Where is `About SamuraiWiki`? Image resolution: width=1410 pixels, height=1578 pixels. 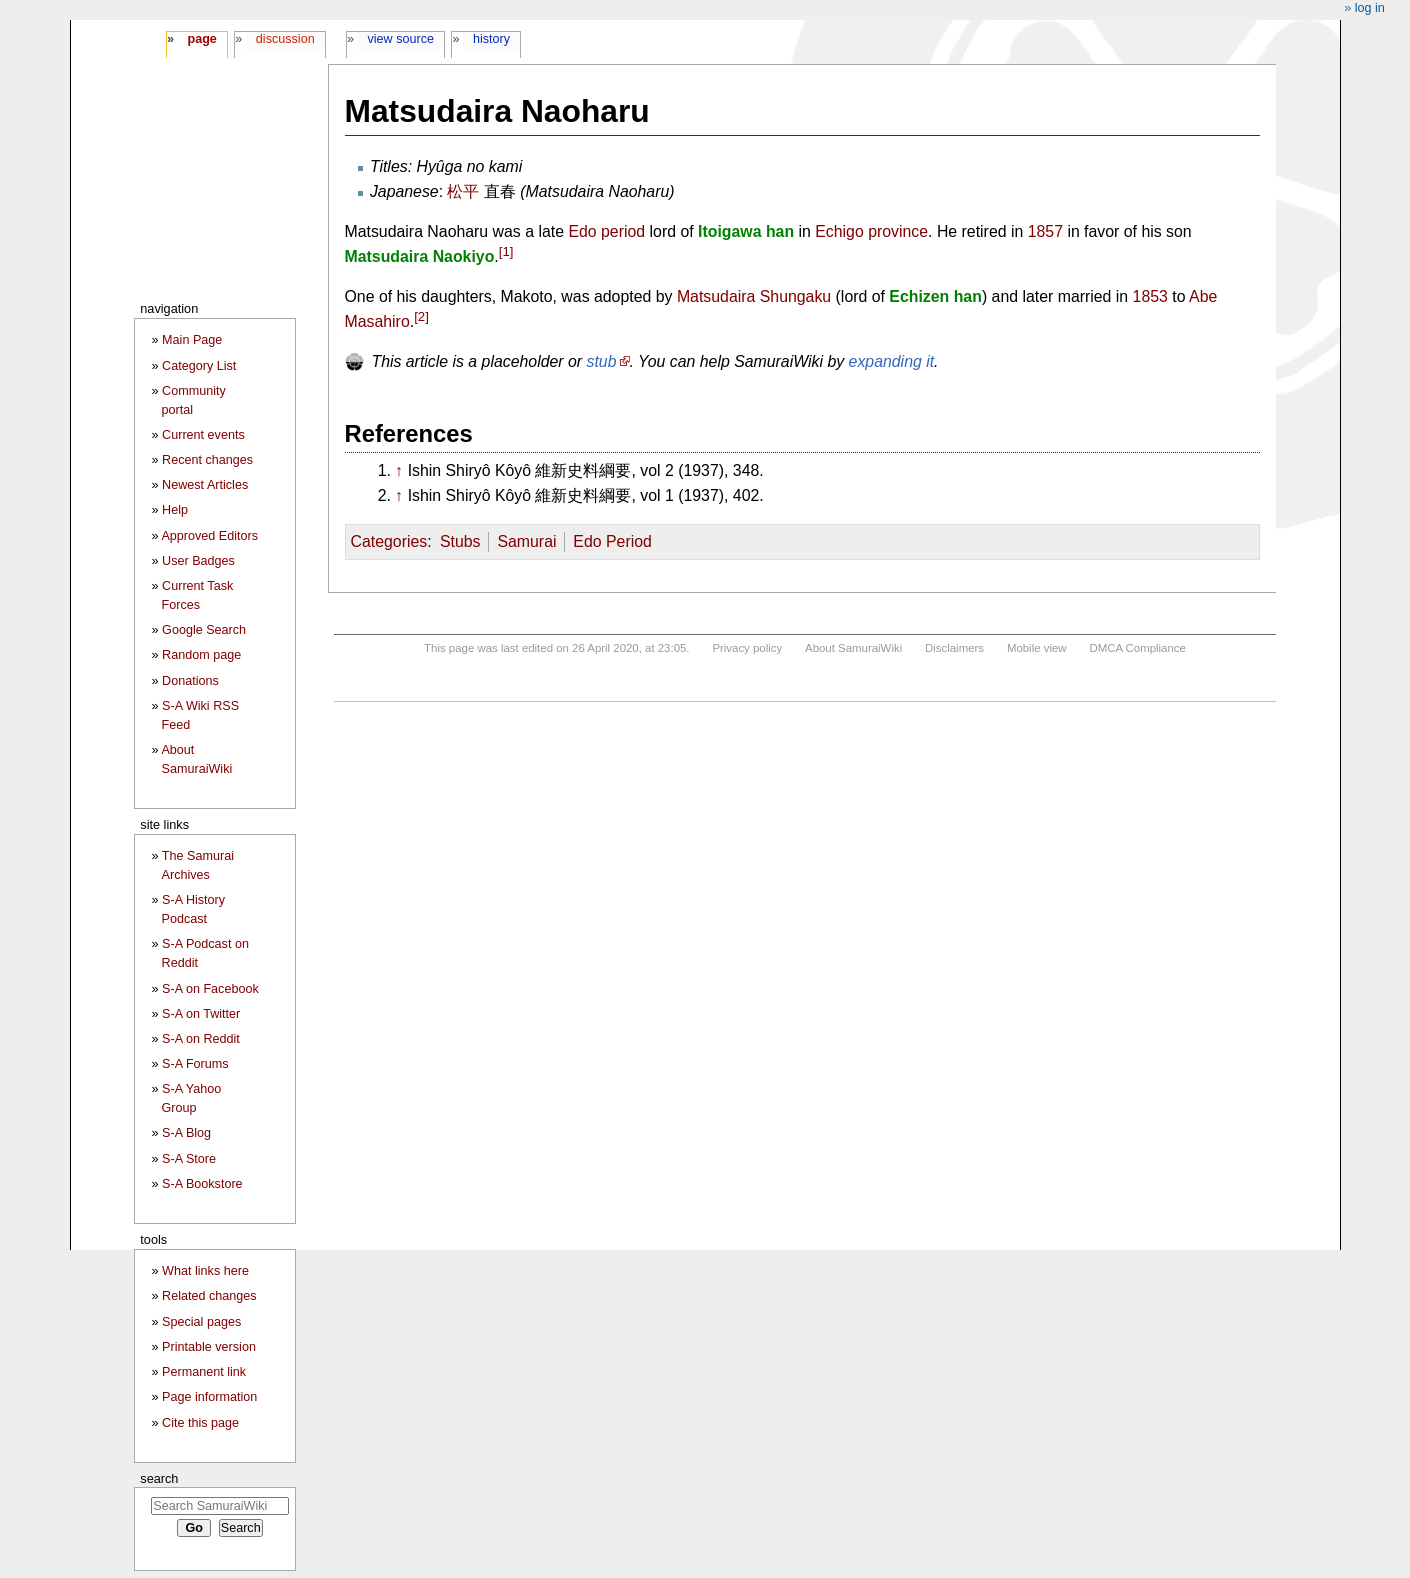 About SamuraiWiki is located at coordinates (853, 648).